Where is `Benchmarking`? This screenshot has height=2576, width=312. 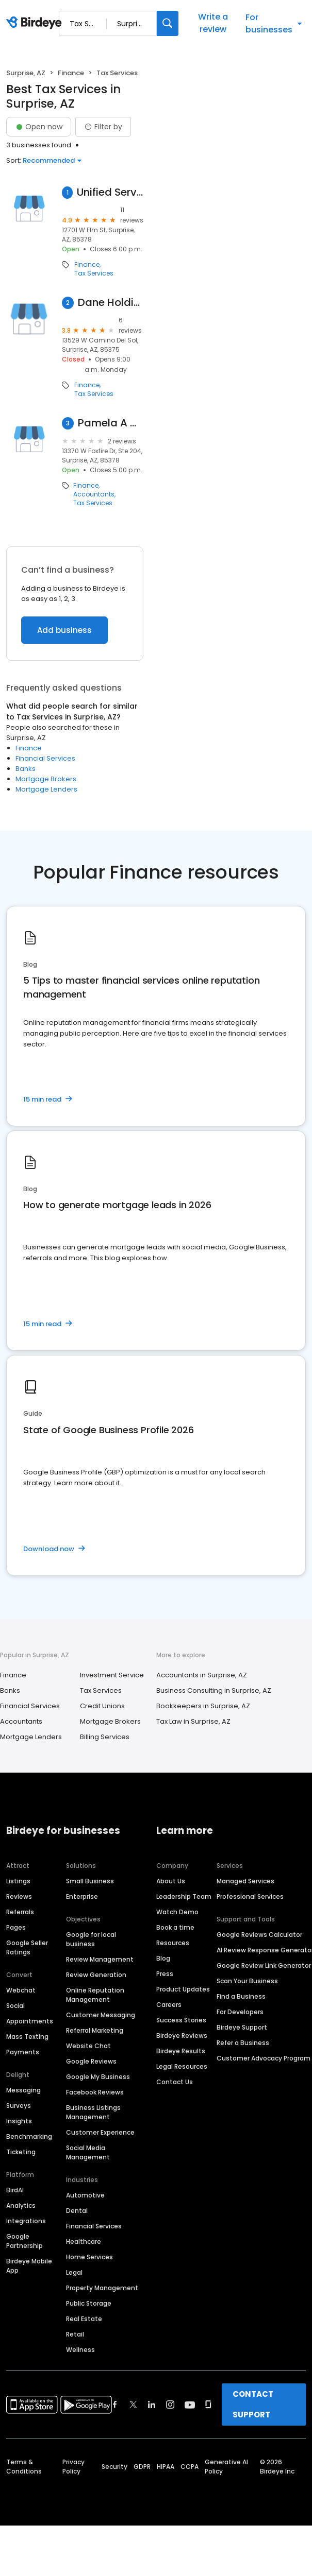 Benchmarking is located at coordinates (29, 2136).